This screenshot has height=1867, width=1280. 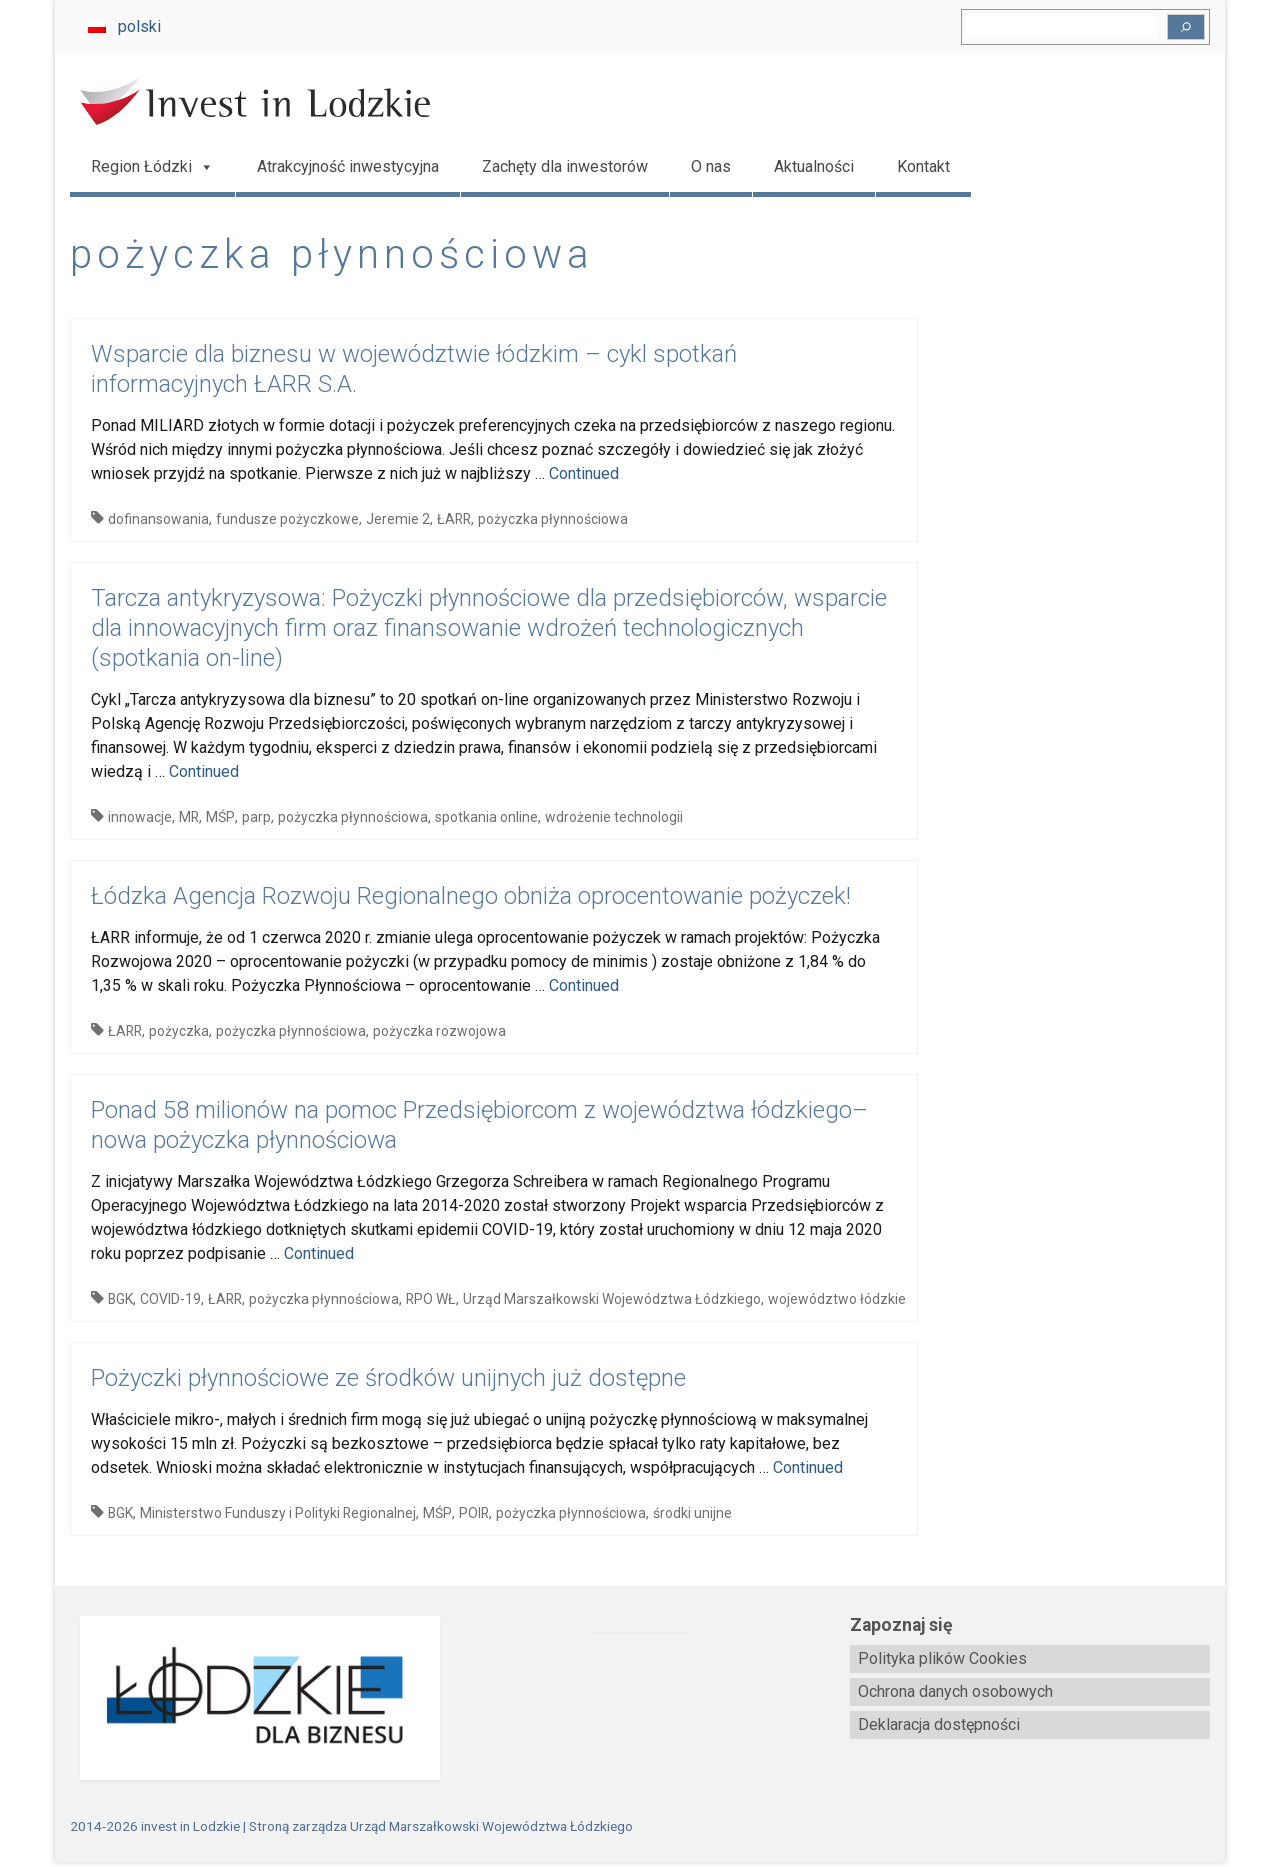 I want to click on Kontakt, so click(x=923, y=166).